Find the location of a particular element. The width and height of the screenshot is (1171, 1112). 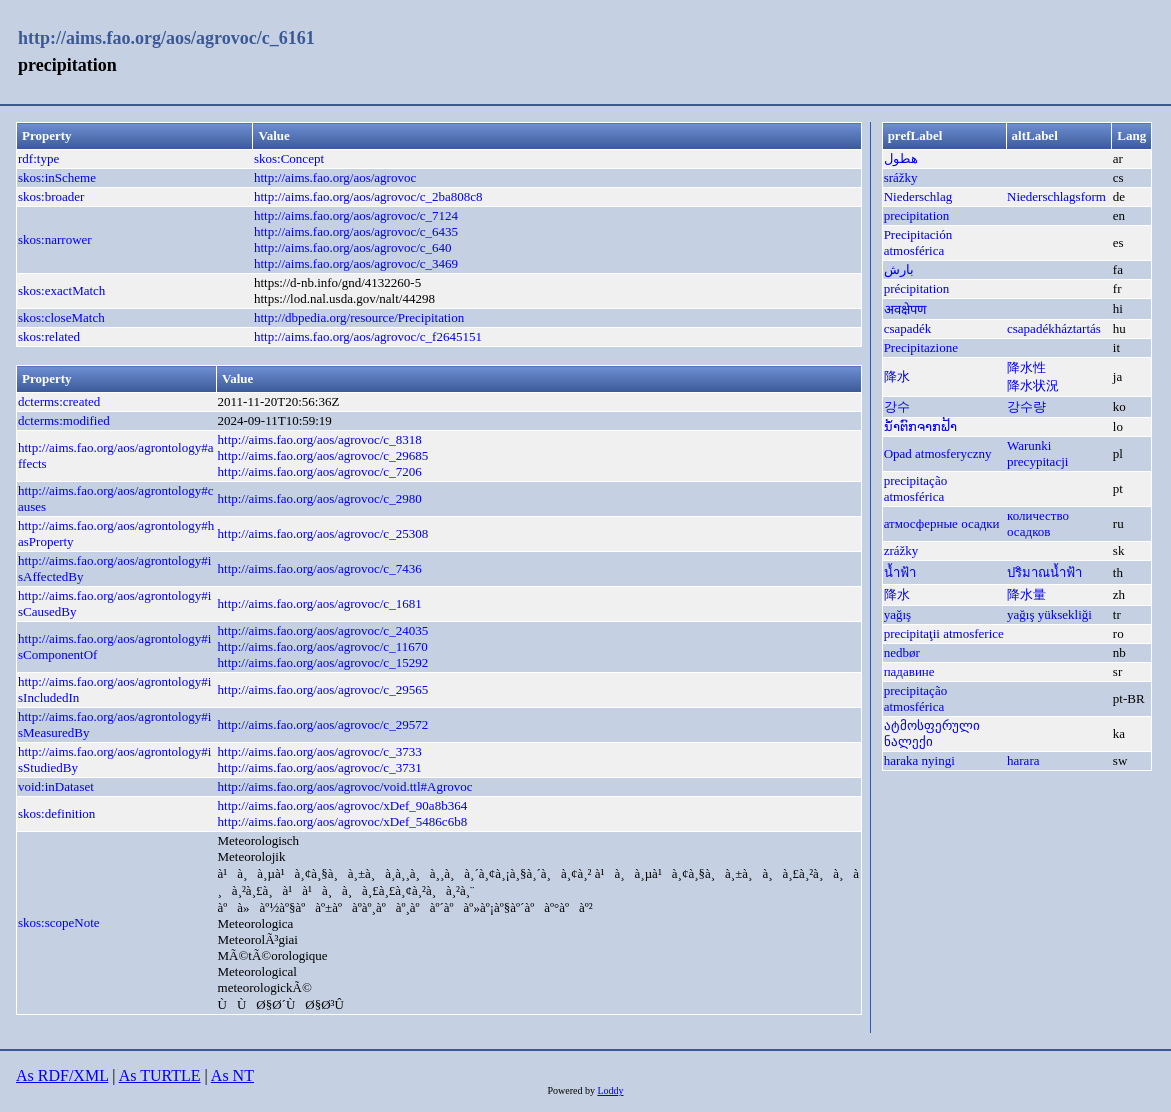

http://aims.fao.org/aos/agrovoc/c_2980 is located at coordinates (320, 498).